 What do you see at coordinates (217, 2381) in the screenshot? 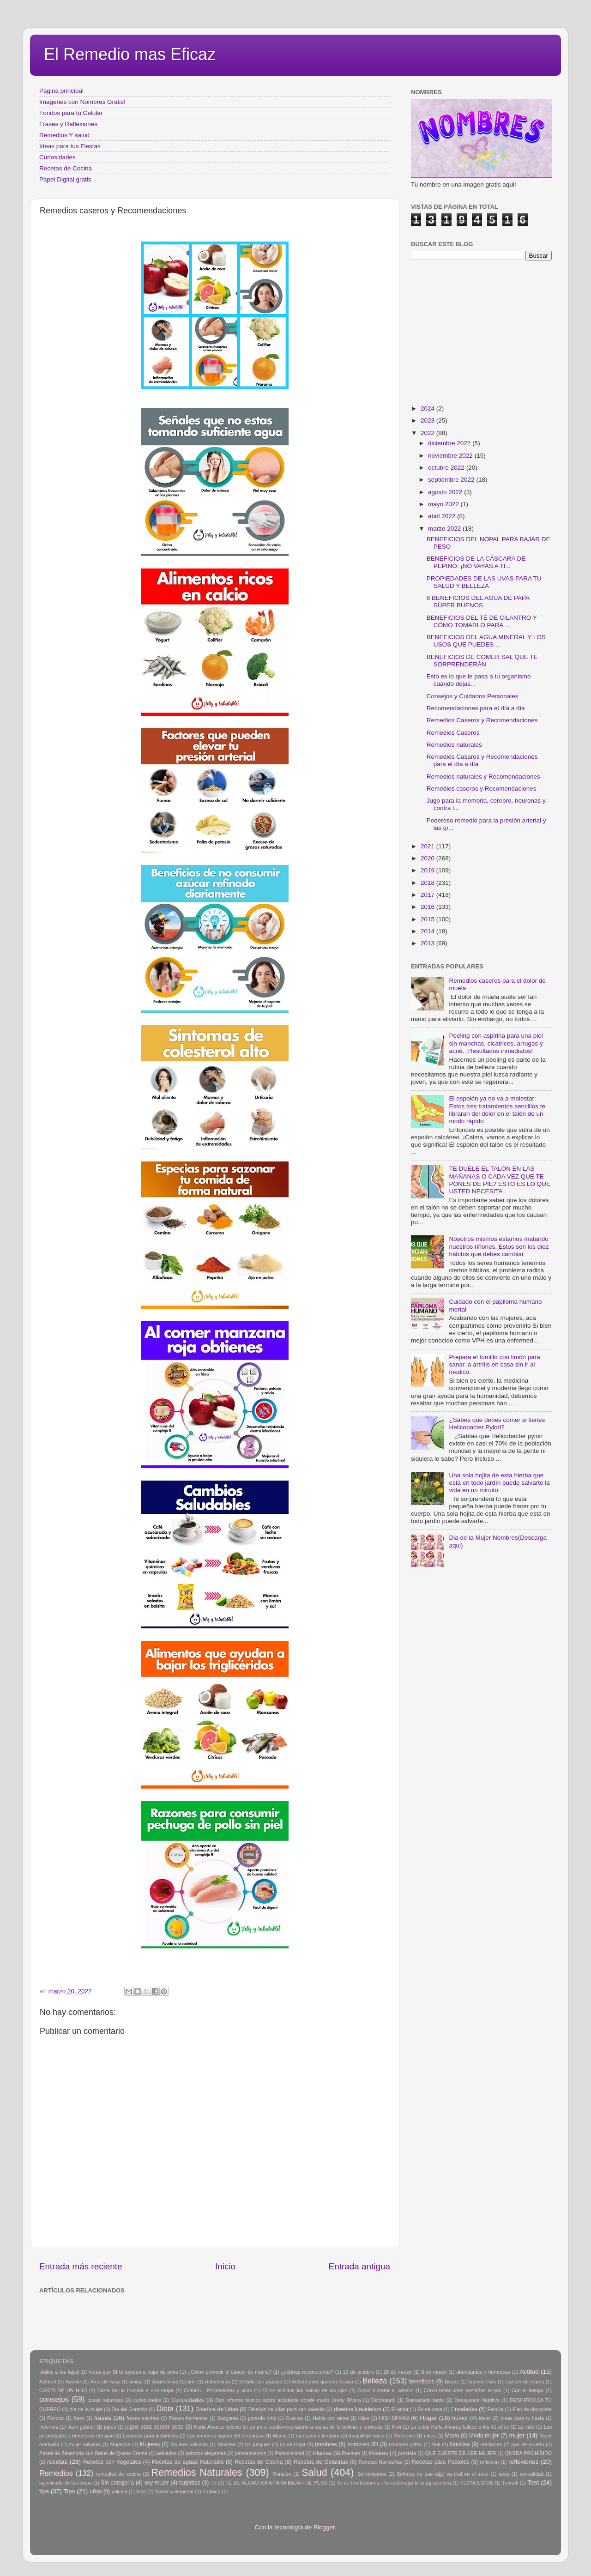
I see `Autoestima` at bounding box center [217, 2381].